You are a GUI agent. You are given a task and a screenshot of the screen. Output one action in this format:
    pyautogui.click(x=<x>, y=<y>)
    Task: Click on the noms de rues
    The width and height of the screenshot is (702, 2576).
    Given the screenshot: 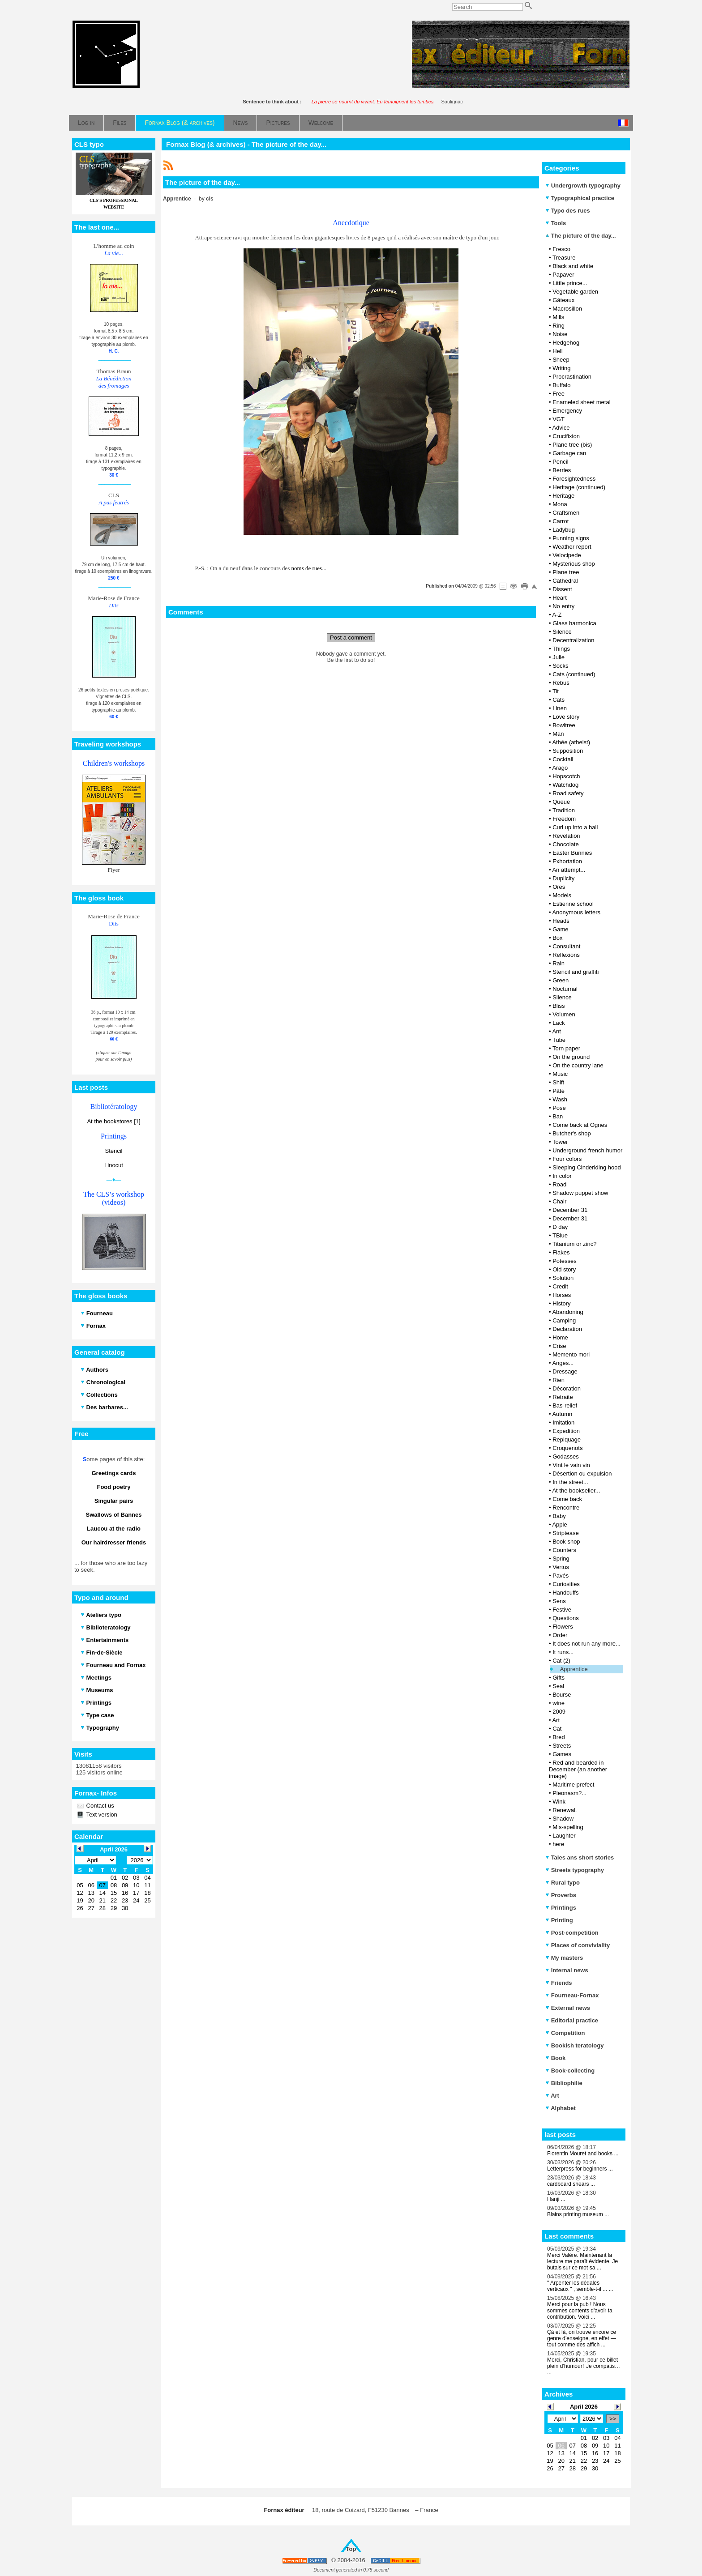 What is the action you would take?
    pyautogui.click(x=306, y=568)
    